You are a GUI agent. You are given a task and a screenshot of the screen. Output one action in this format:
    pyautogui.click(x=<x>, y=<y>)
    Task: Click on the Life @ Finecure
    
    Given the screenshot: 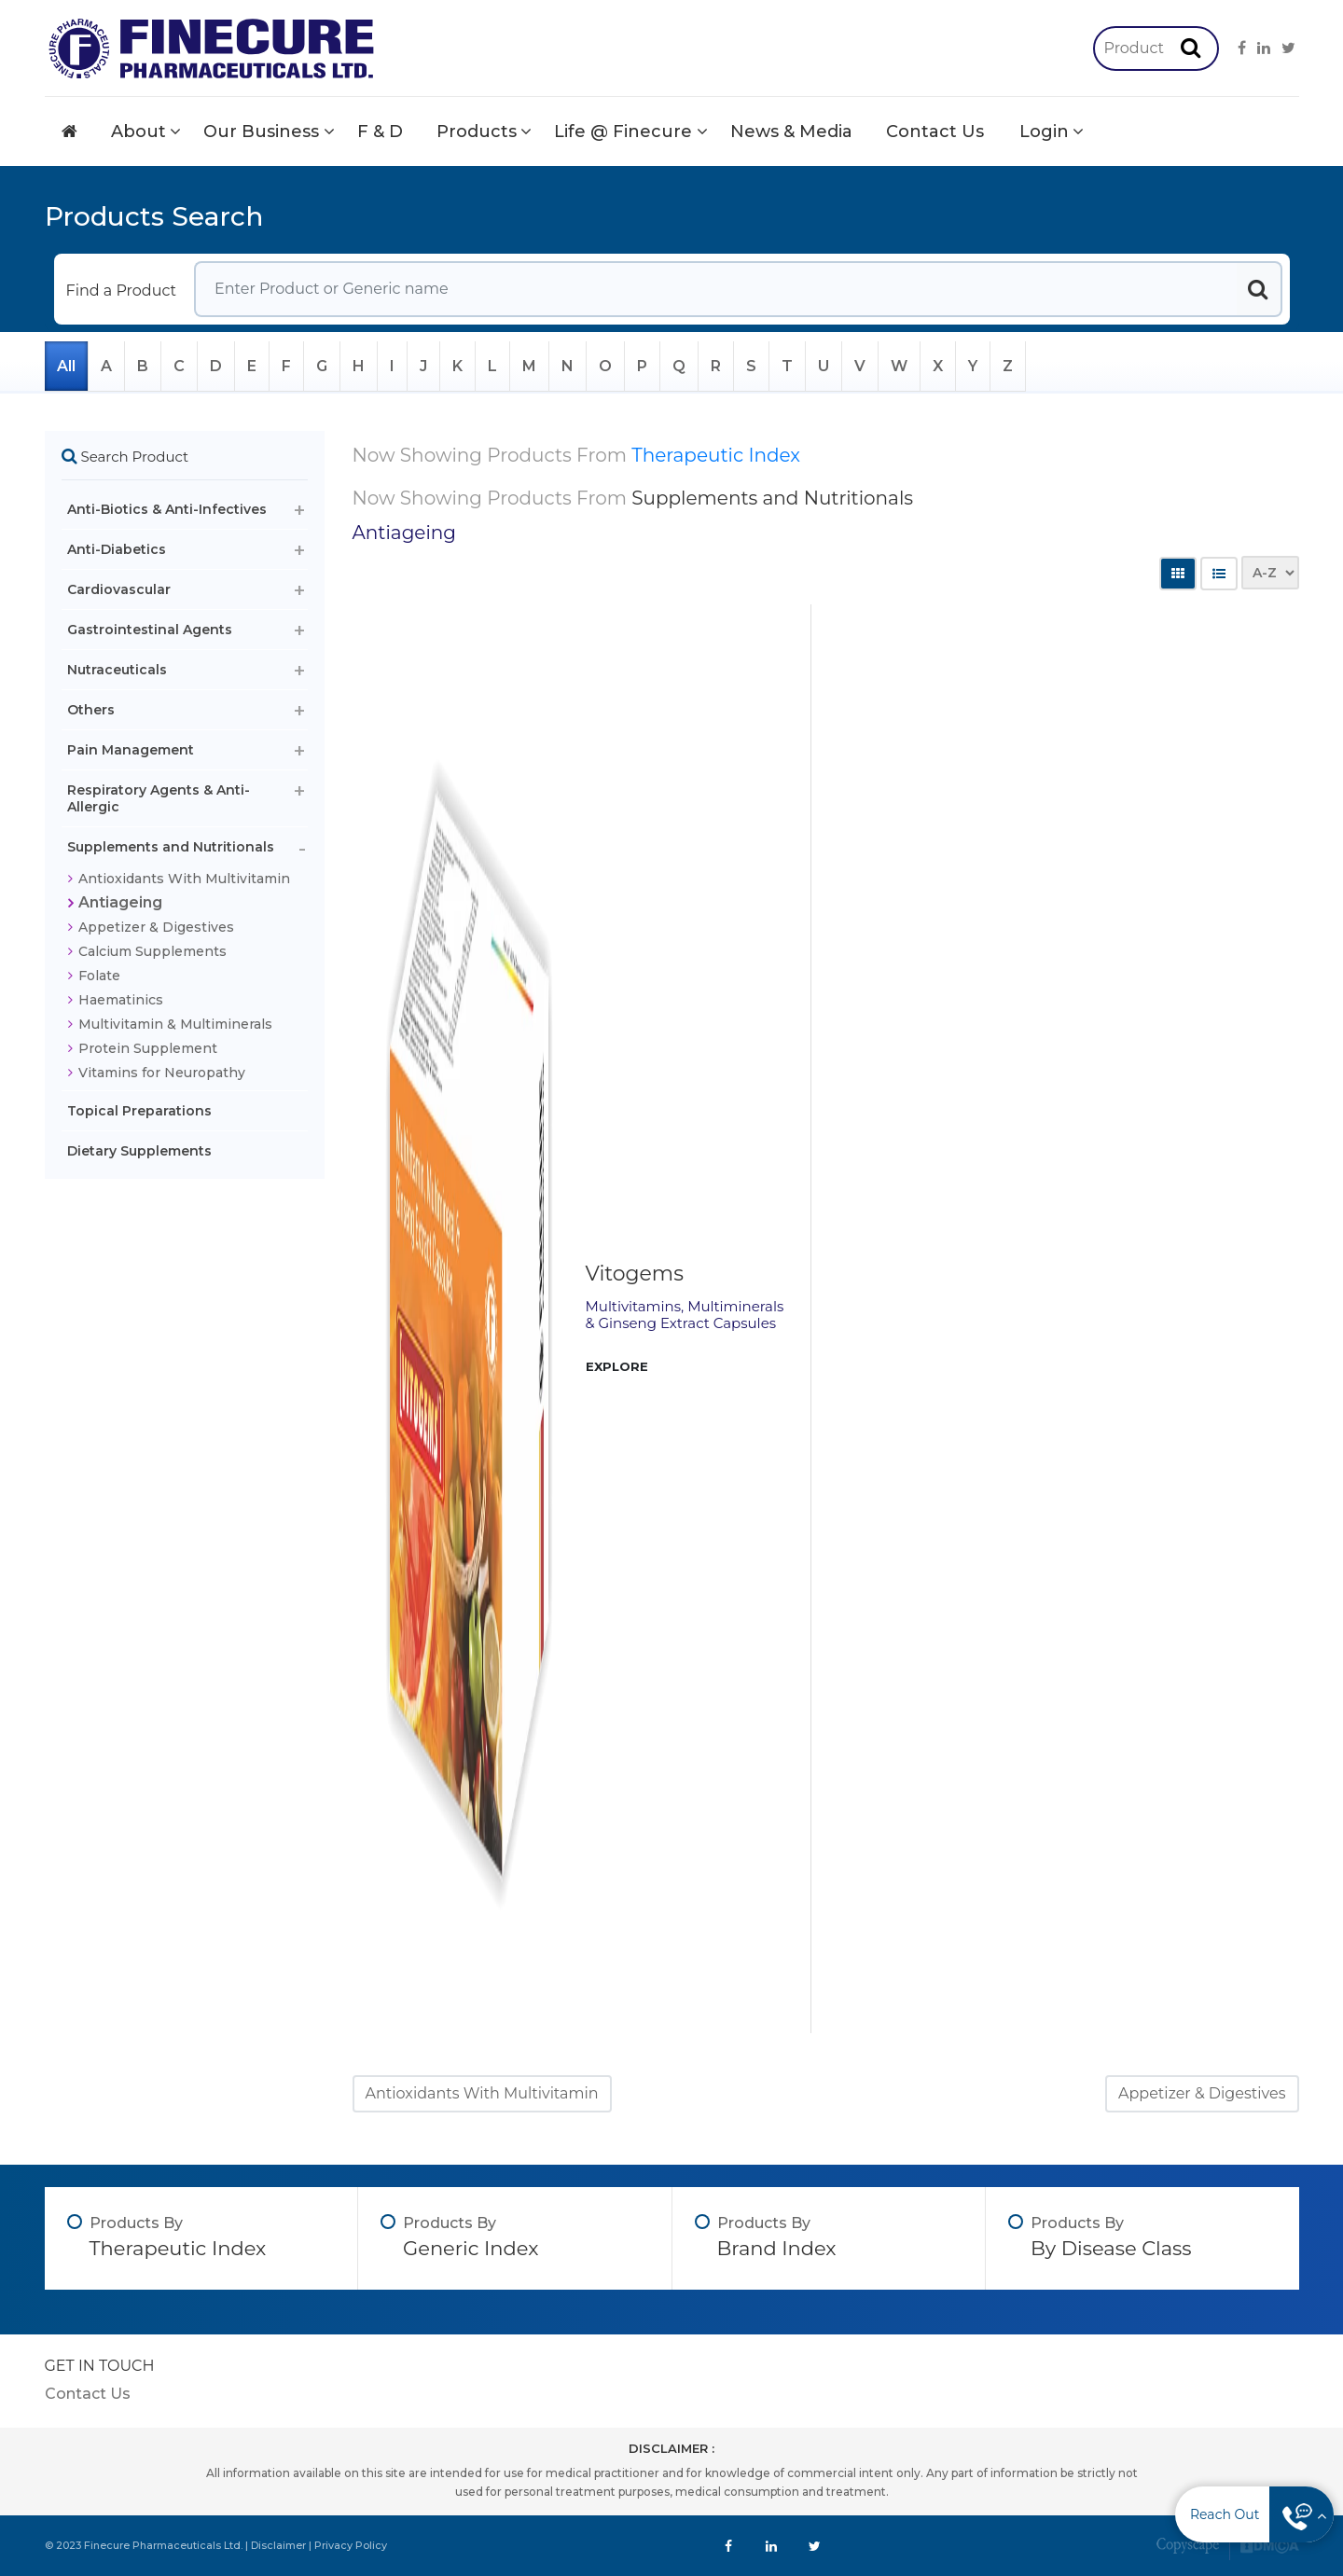 What is the action you would take?
    pyautogui.click(x=623, y=131)
    